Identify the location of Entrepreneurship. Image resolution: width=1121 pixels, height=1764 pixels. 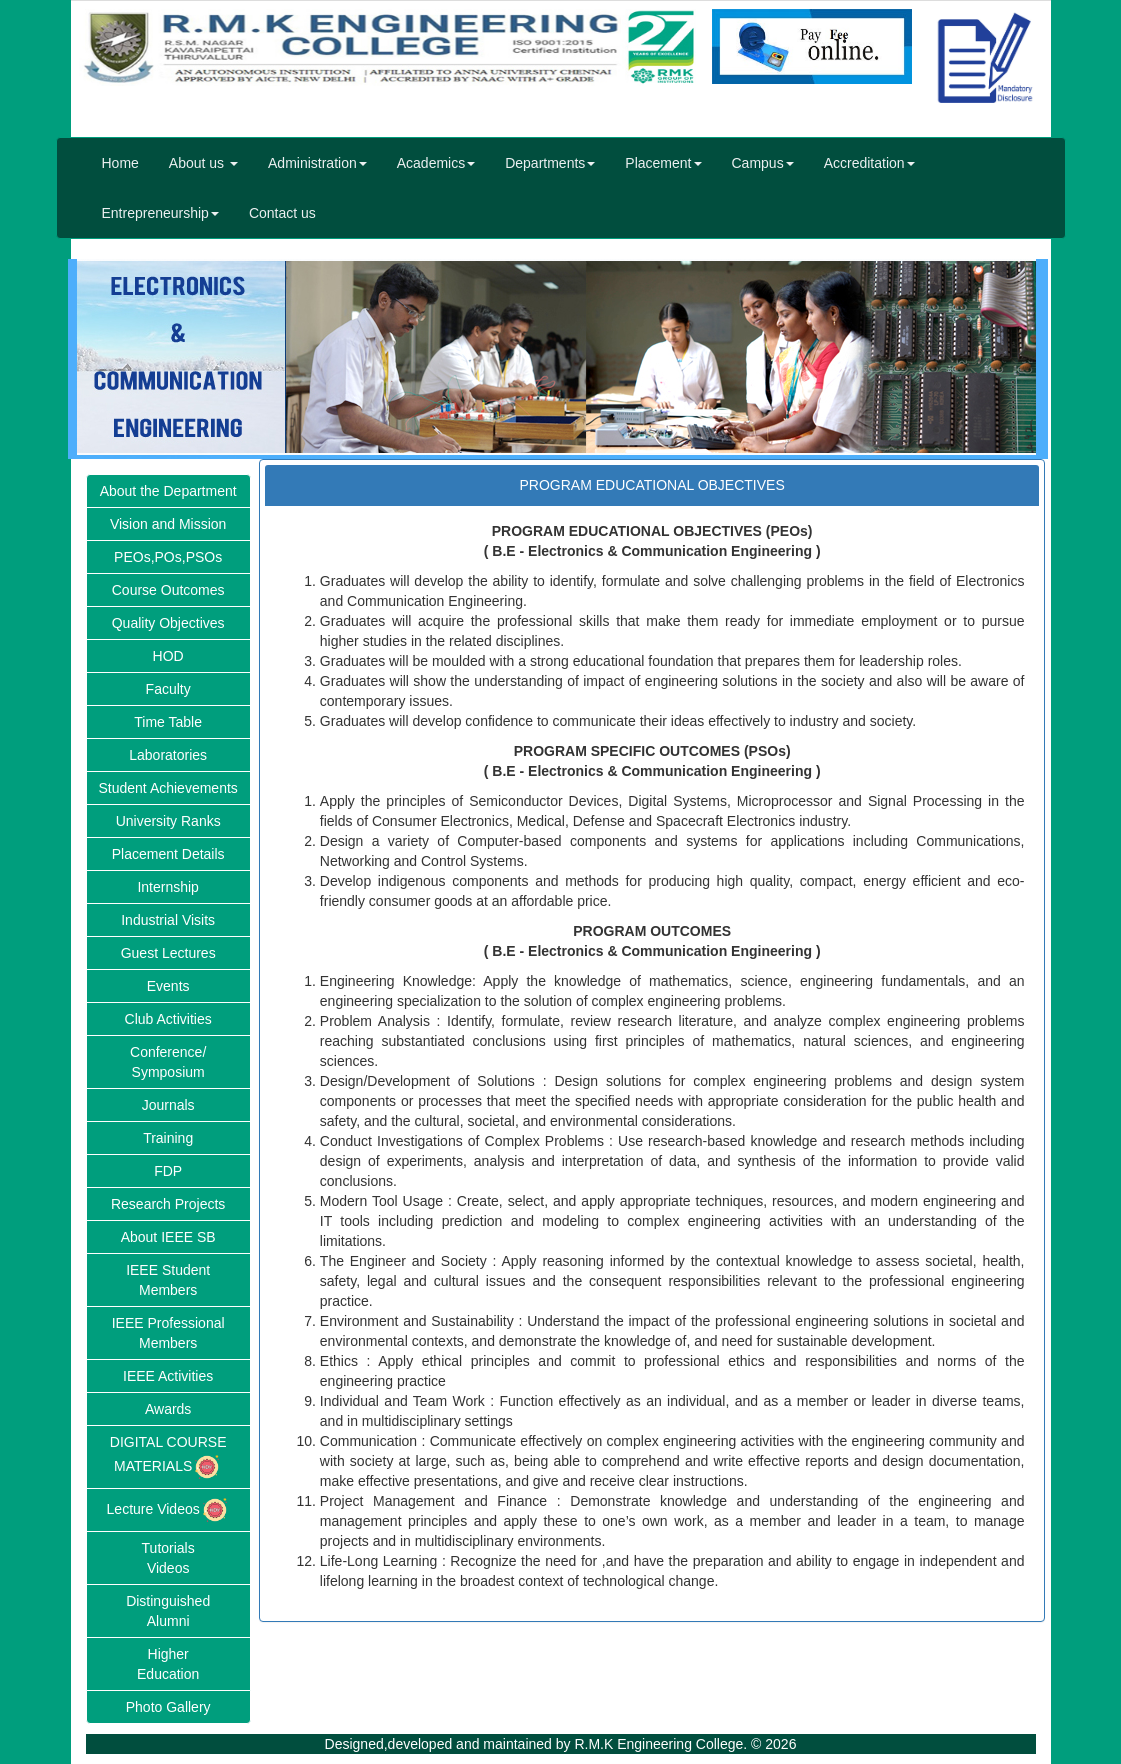
(160, 213).